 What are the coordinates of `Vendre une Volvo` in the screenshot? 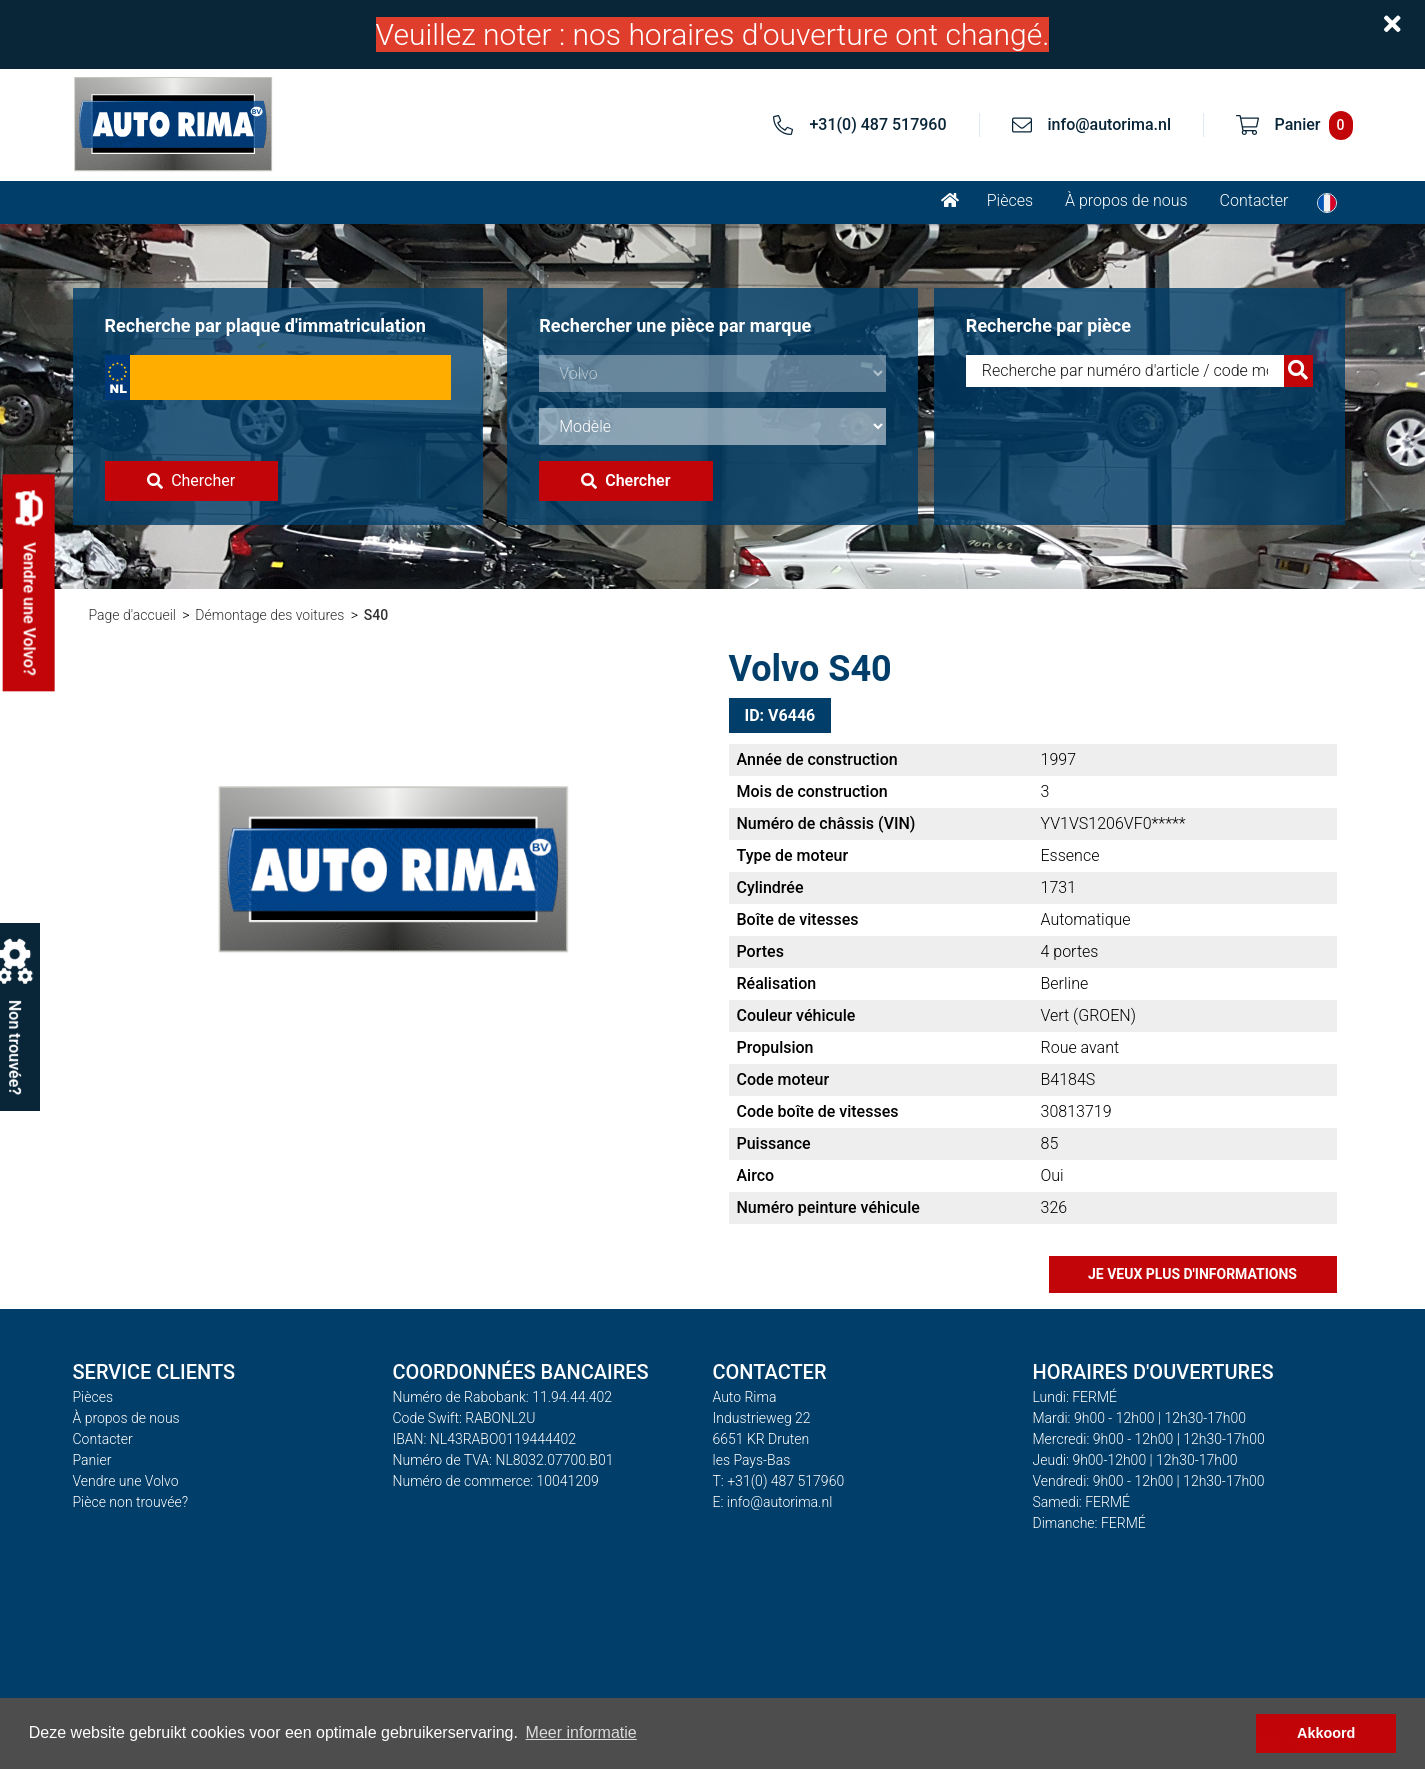 It's located at (126, 1481).